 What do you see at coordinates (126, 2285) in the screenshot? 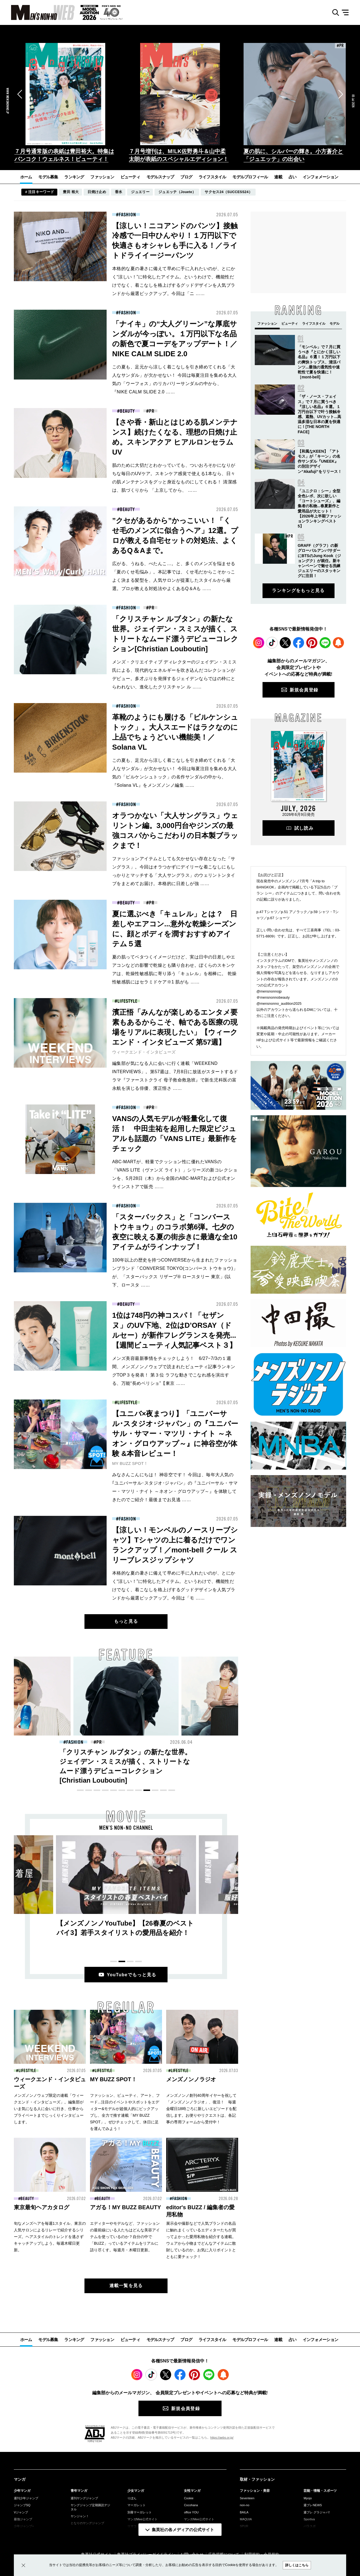
I see `連載一覧を見る` at bounding box center [126, 2285].